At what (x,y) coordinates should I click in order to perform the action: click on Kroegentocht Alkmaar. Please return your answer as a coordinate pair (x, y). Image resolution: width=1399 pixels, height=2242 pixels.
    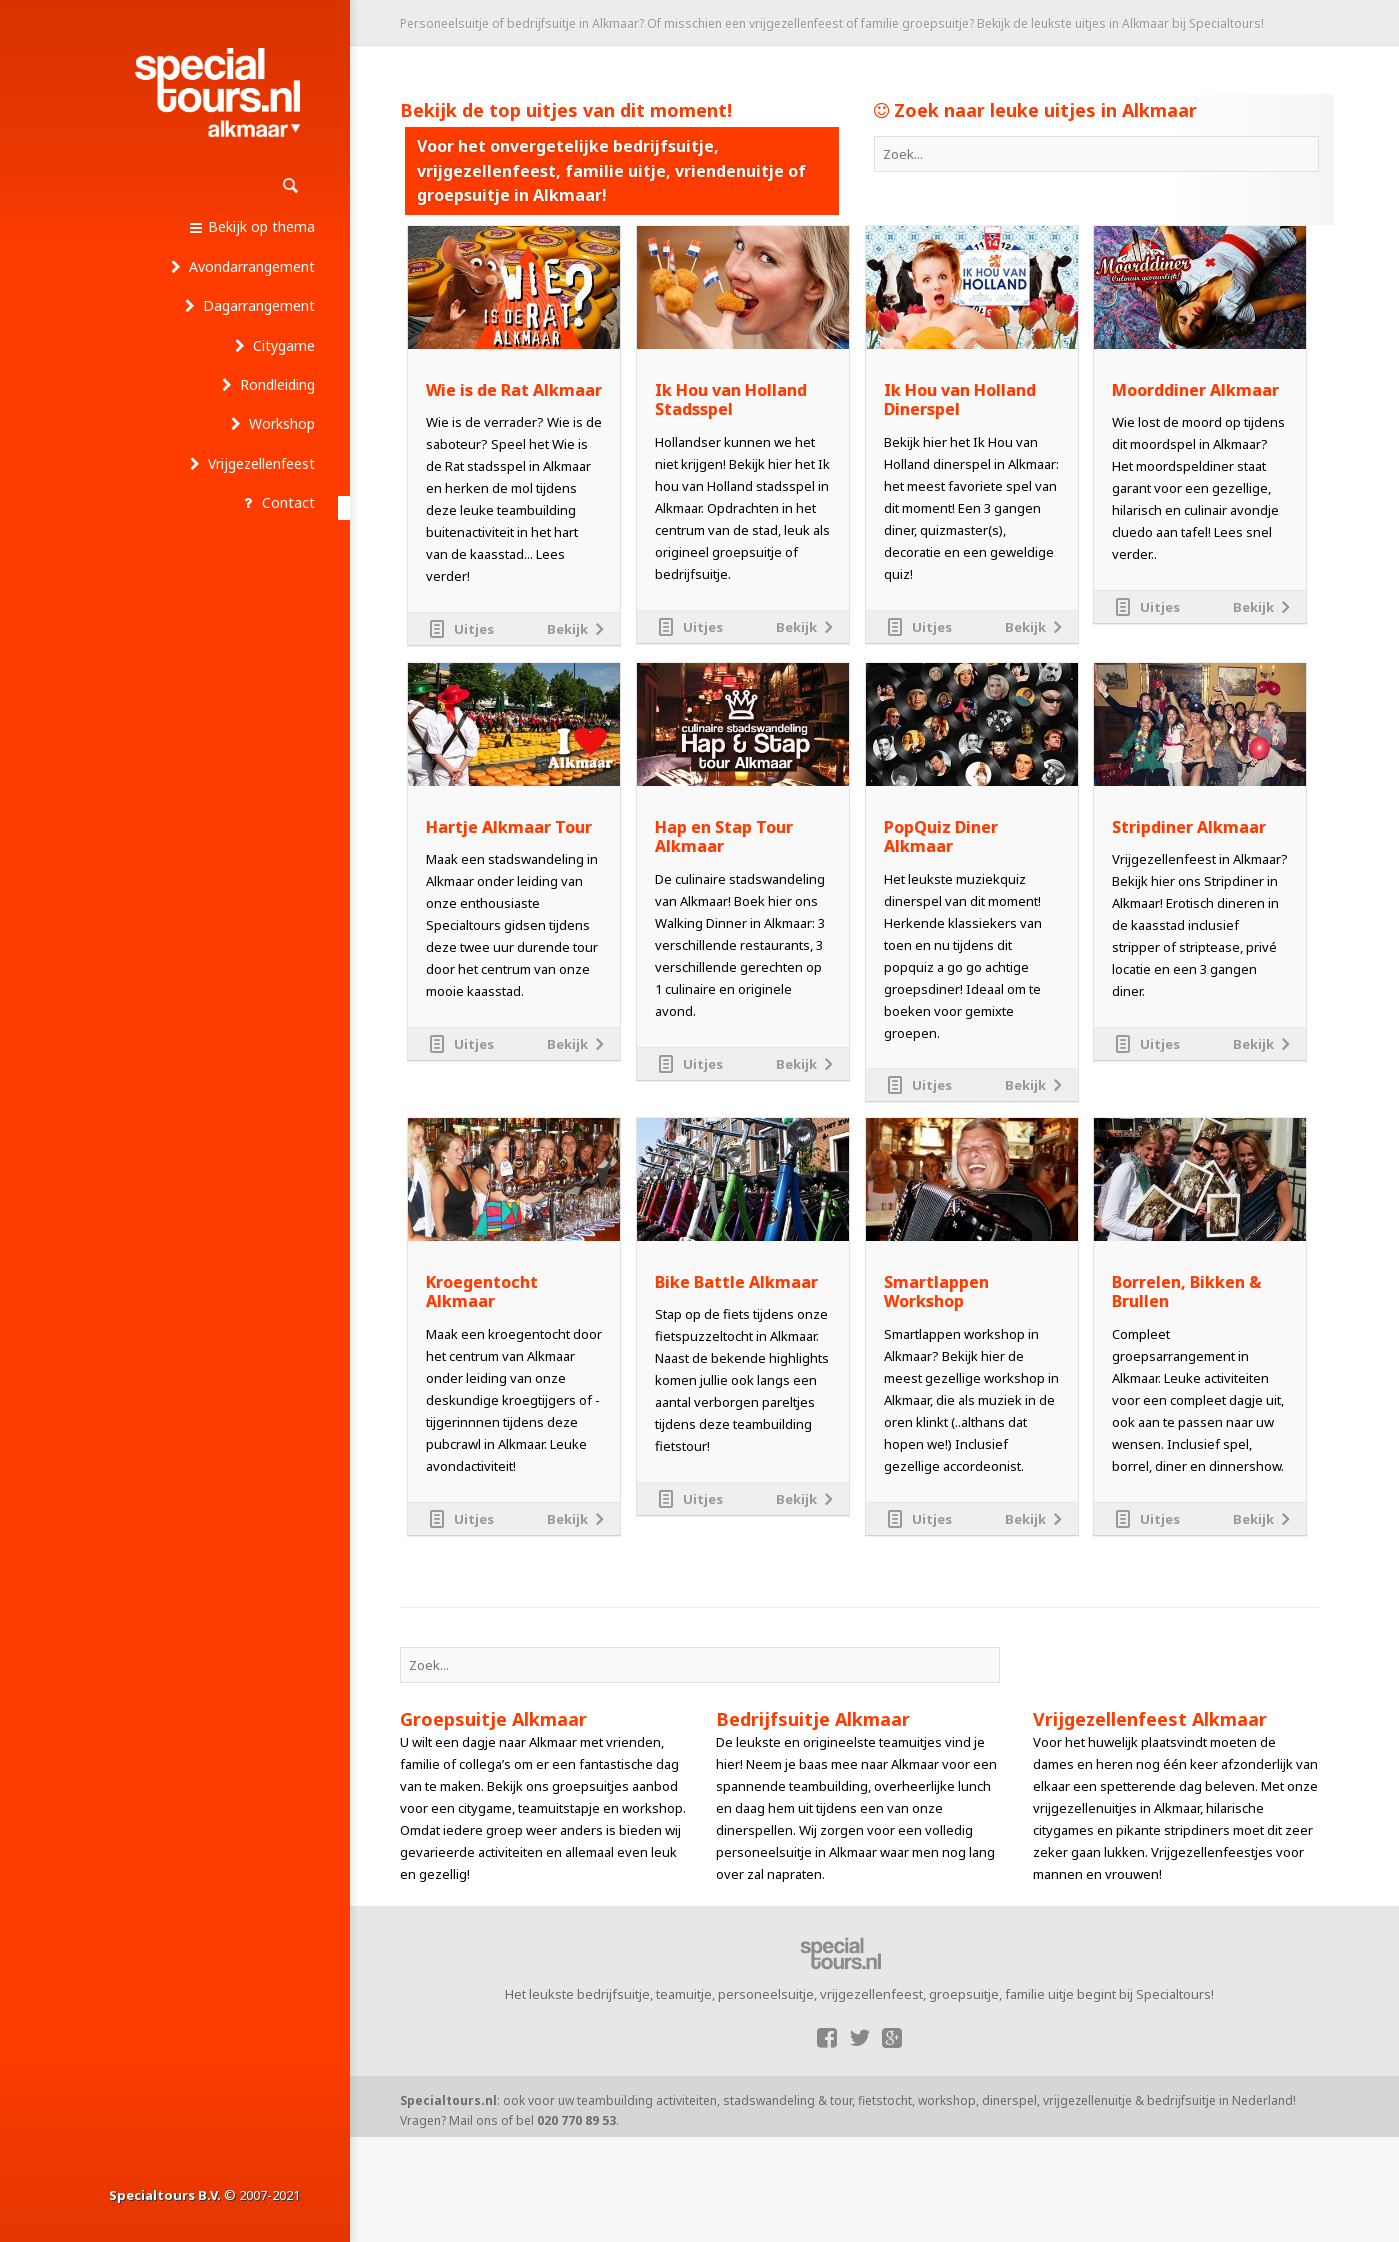
    Looking at the image, I should click on (482, 1292).